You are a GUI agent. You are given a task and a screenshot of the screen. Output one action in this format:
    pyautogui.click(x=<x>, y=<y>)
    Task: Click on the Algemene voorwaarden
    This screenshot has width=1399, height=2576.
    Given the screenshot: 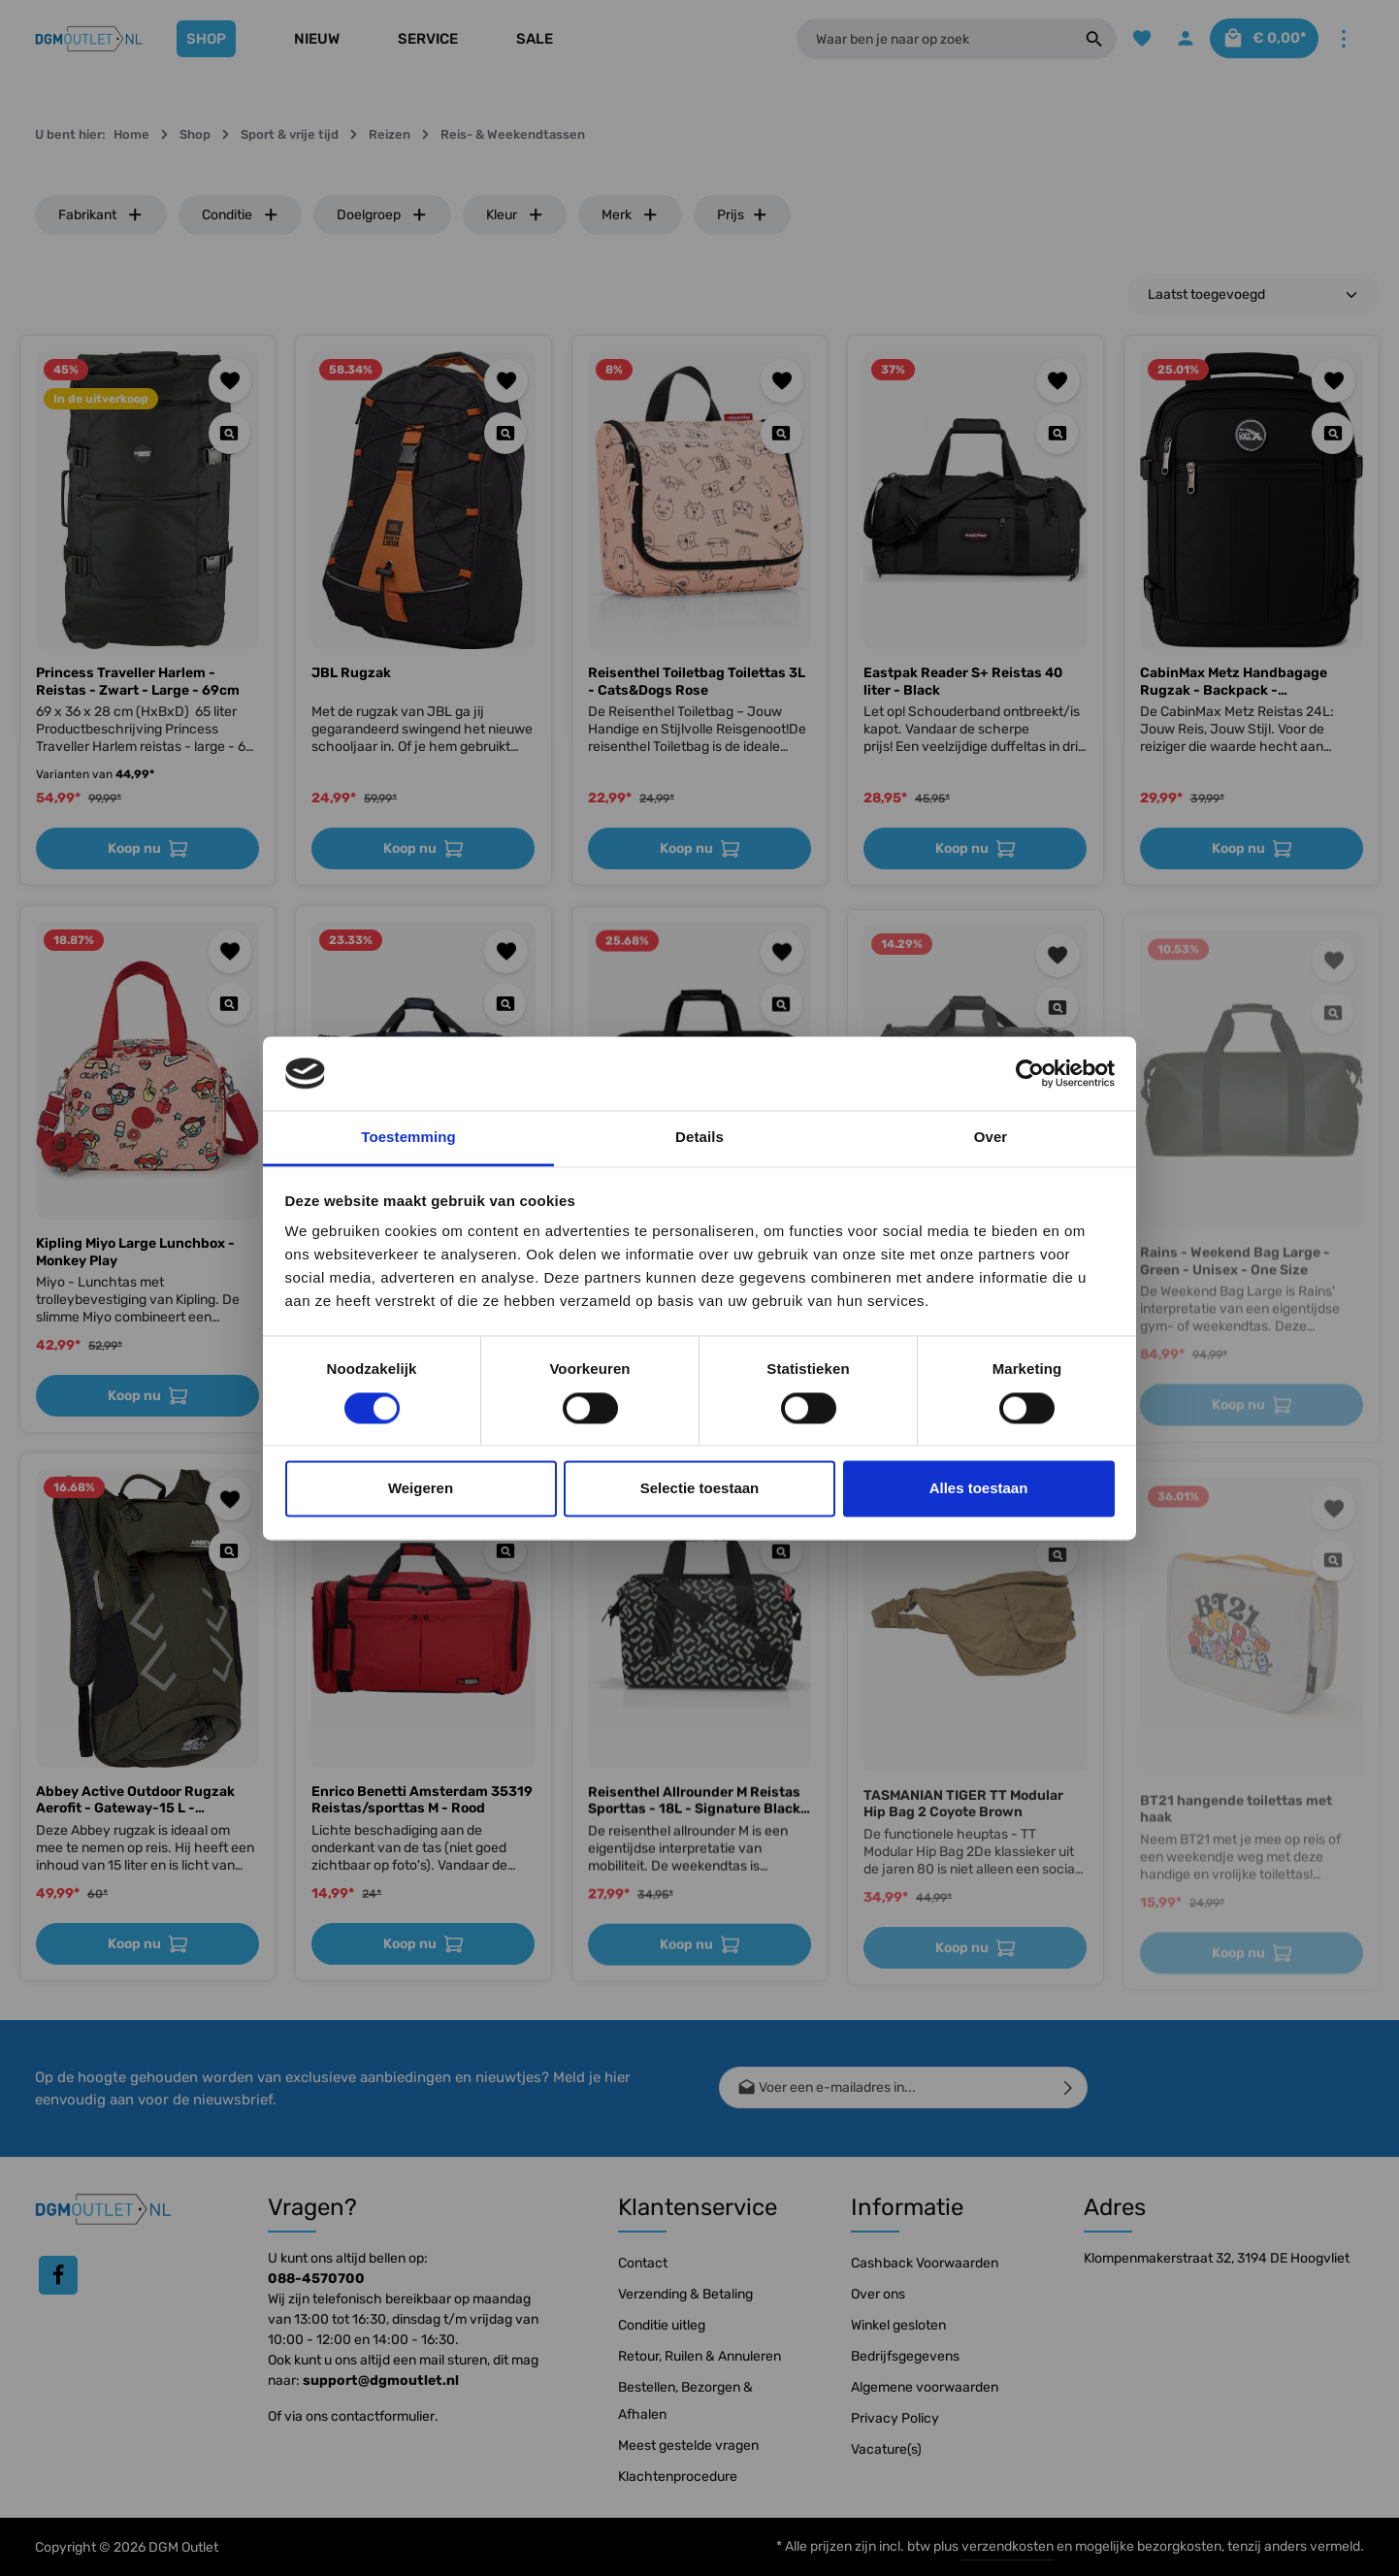 What is the action you would take?
    pyautogui.click(x=924, y=2387)
    